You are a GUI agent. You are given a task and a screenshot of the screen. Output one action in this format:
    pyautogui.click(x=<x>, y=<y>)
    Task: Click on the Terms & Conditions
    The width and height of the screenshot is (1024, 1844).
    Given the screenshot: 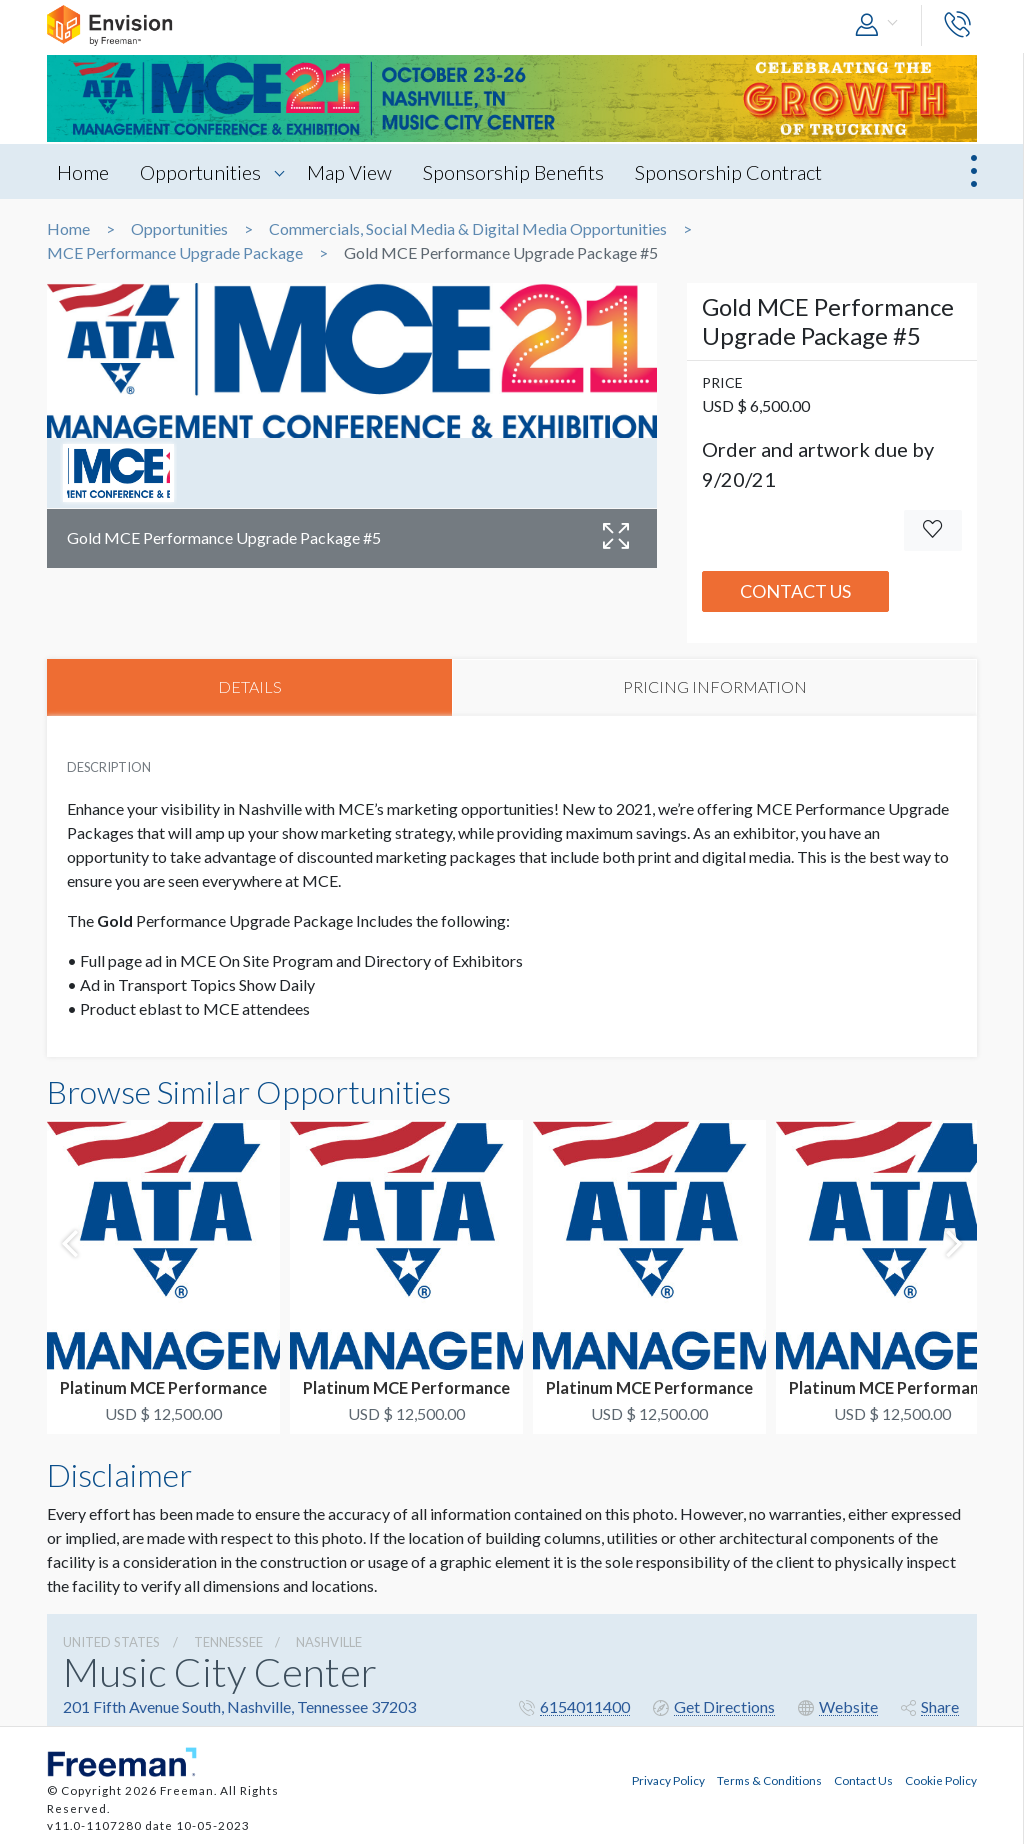 What is the action you would take?
    pyautogui.click(x=769, y=1780)
    